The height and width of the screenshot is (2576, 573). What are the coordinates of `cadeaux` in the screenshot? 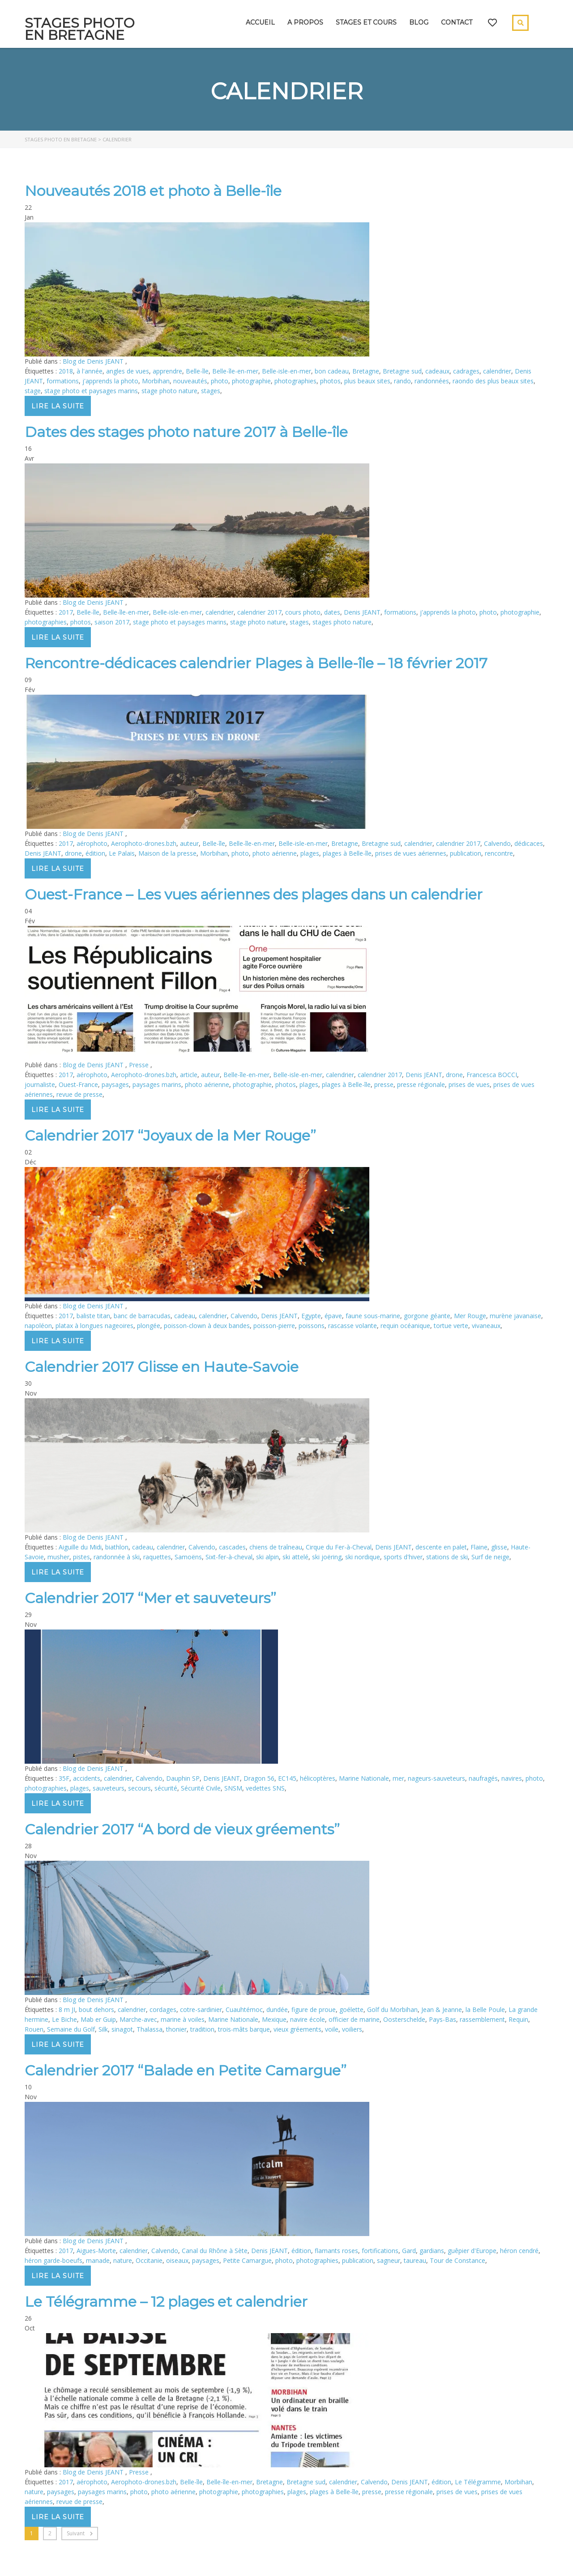 It's located at (437, 371).